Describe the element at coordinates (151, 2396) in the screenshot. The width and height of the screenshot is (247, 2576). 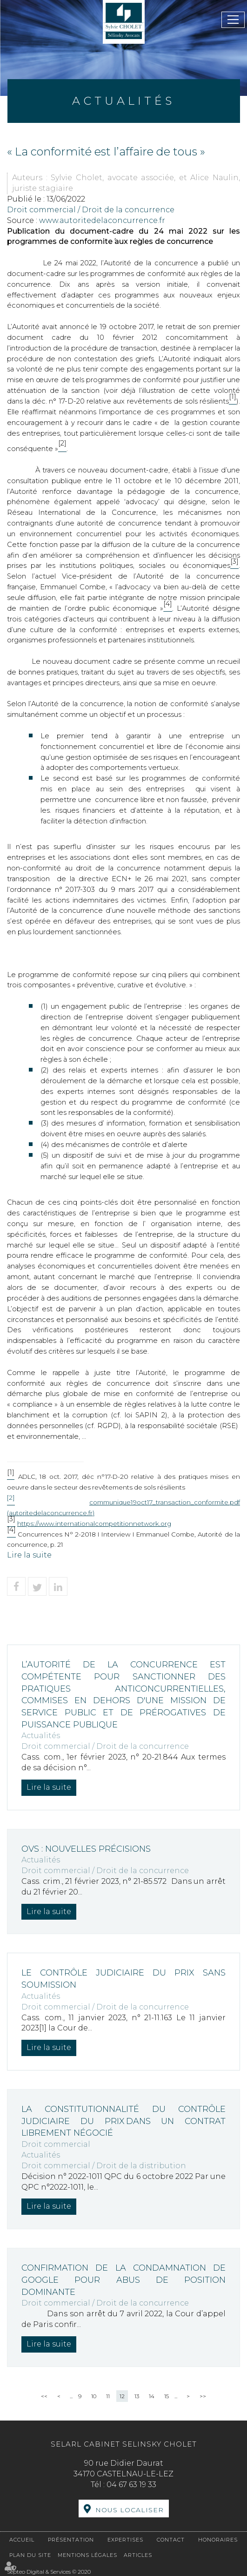
I see `14` at that location.